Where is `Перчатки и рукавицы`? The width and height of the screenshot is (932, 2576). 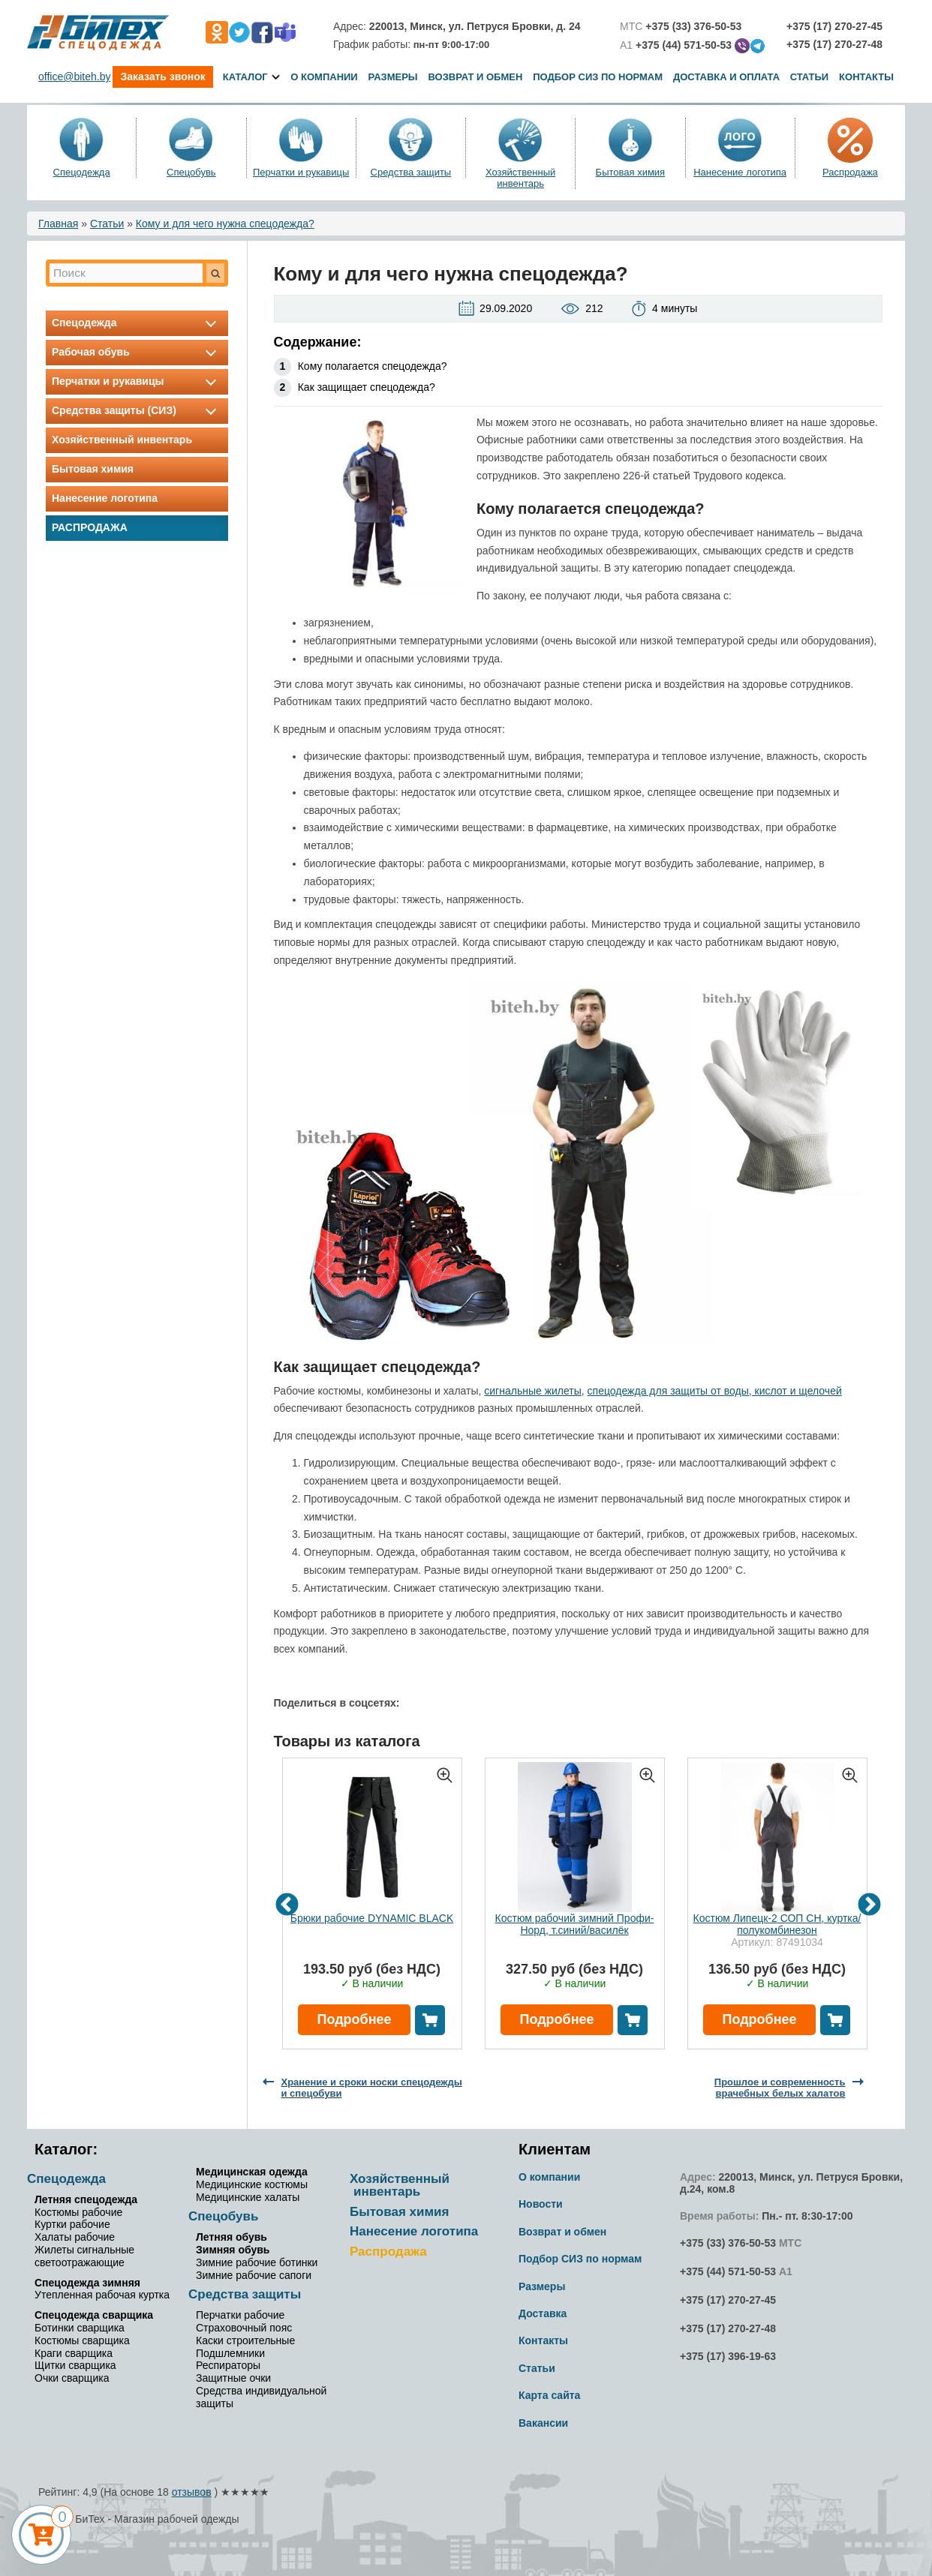
Перчатки и рукавицы is located at coordinates (301, 172).